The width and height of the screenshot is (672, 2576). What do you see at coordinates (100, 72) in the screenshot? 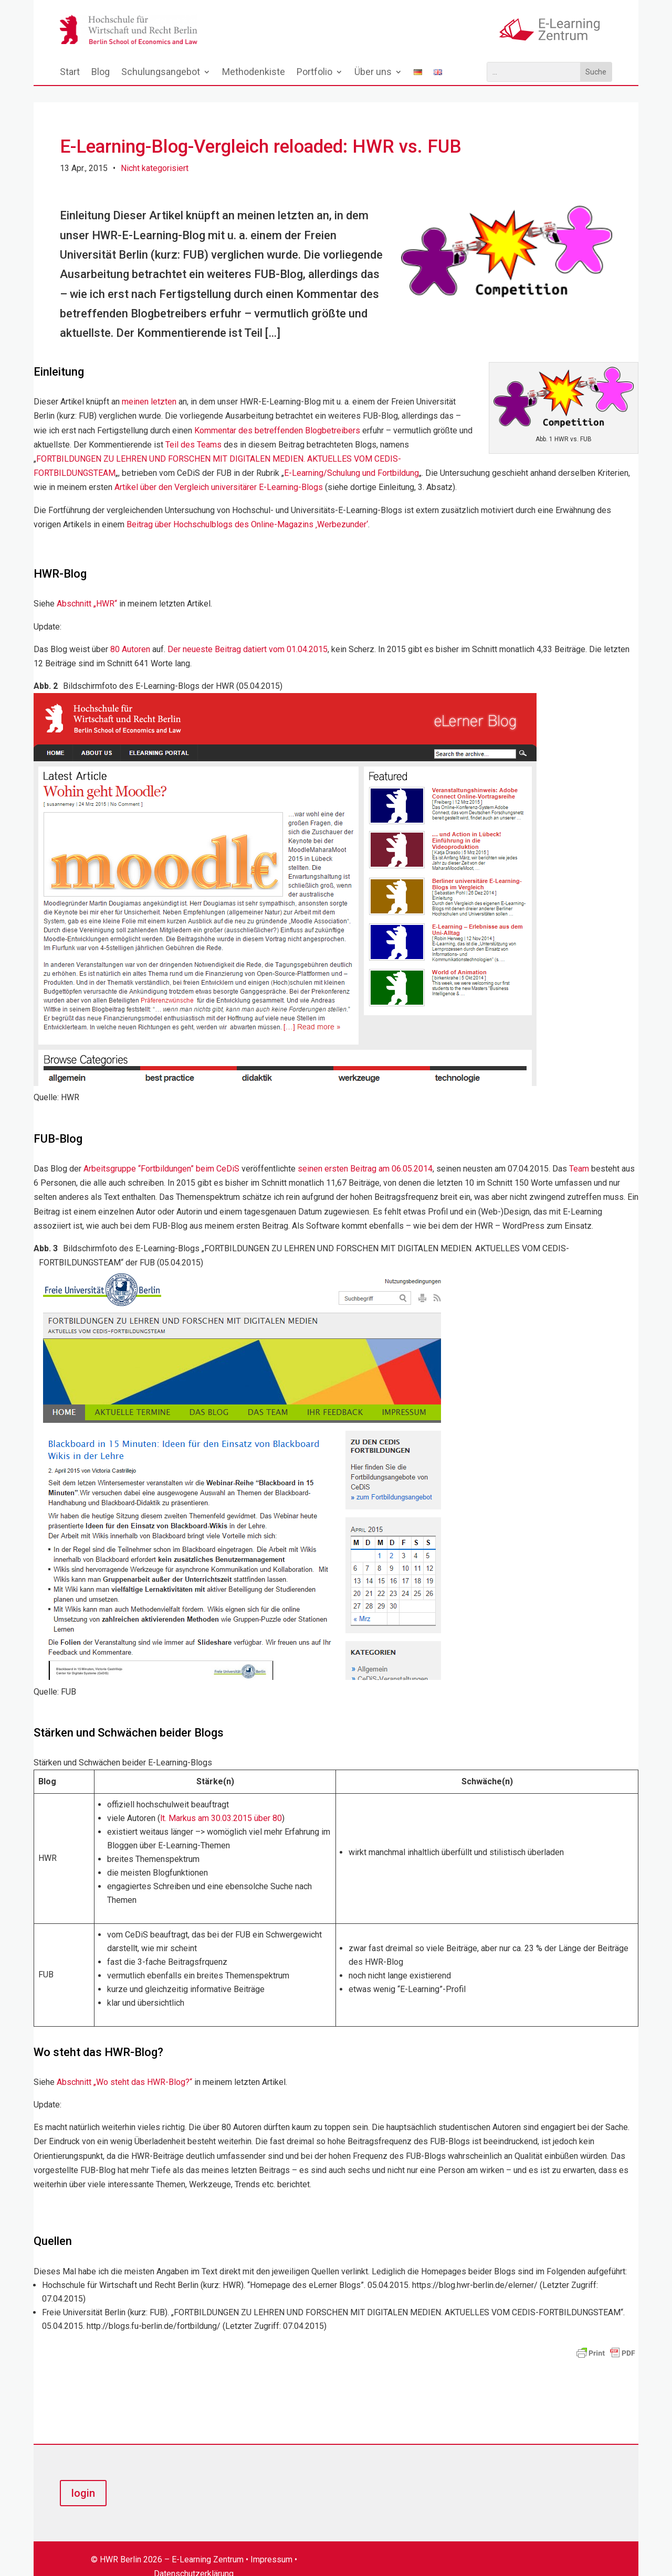
I see `Blog` at bounding box center [100, 72].